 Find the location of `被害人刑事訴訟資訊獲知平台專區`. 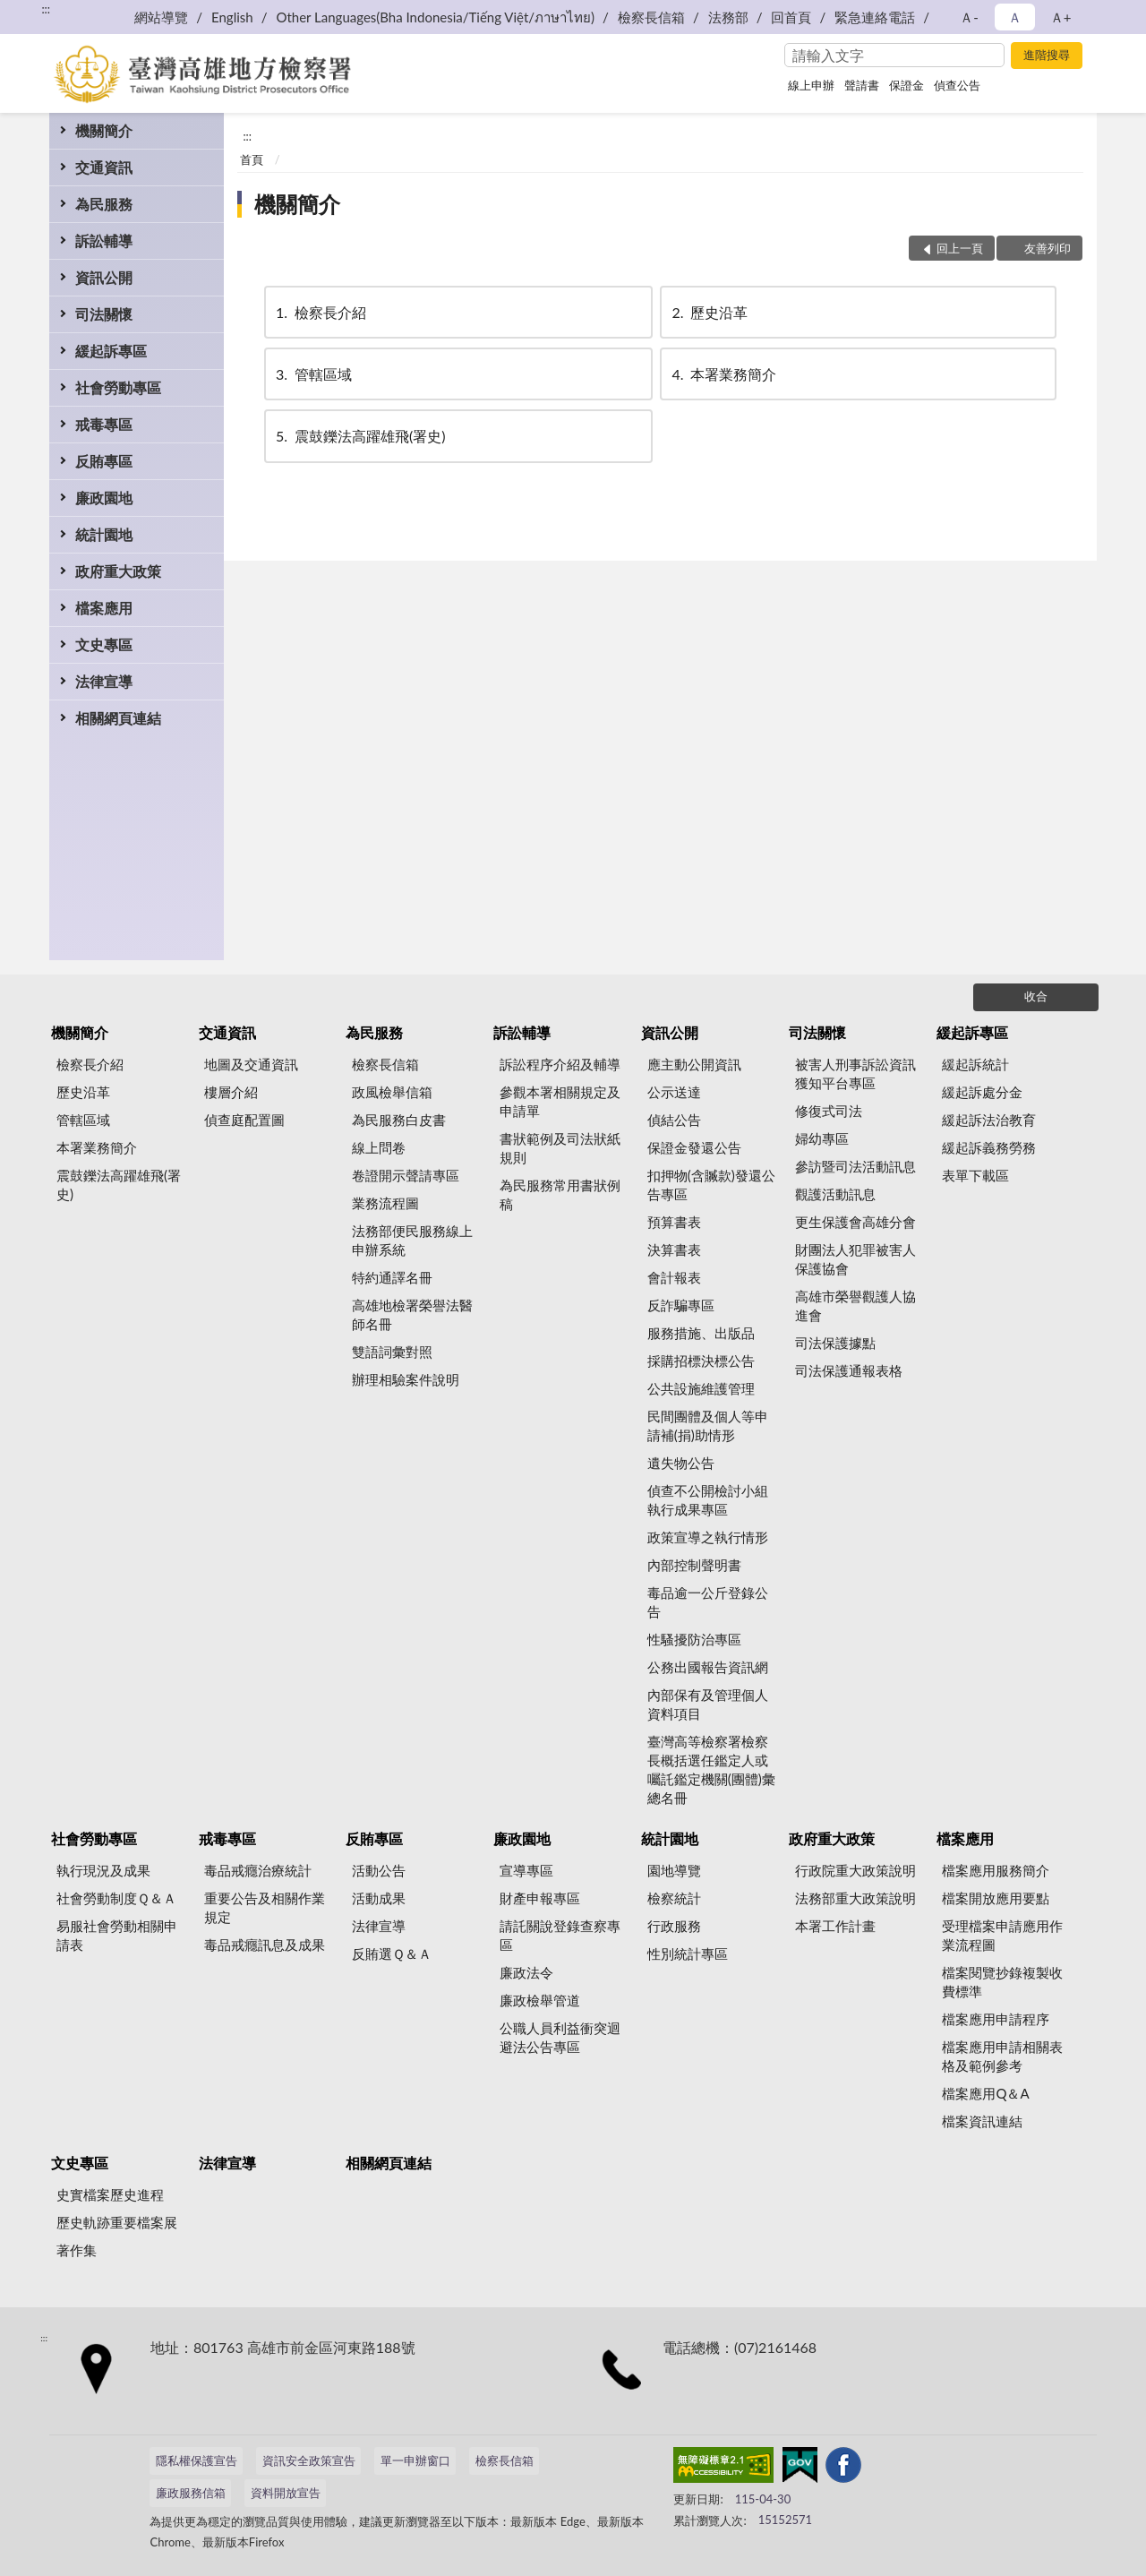

被害人刑事訴訟資訊獲知平台專區 is located at coordinates (855, 1073).